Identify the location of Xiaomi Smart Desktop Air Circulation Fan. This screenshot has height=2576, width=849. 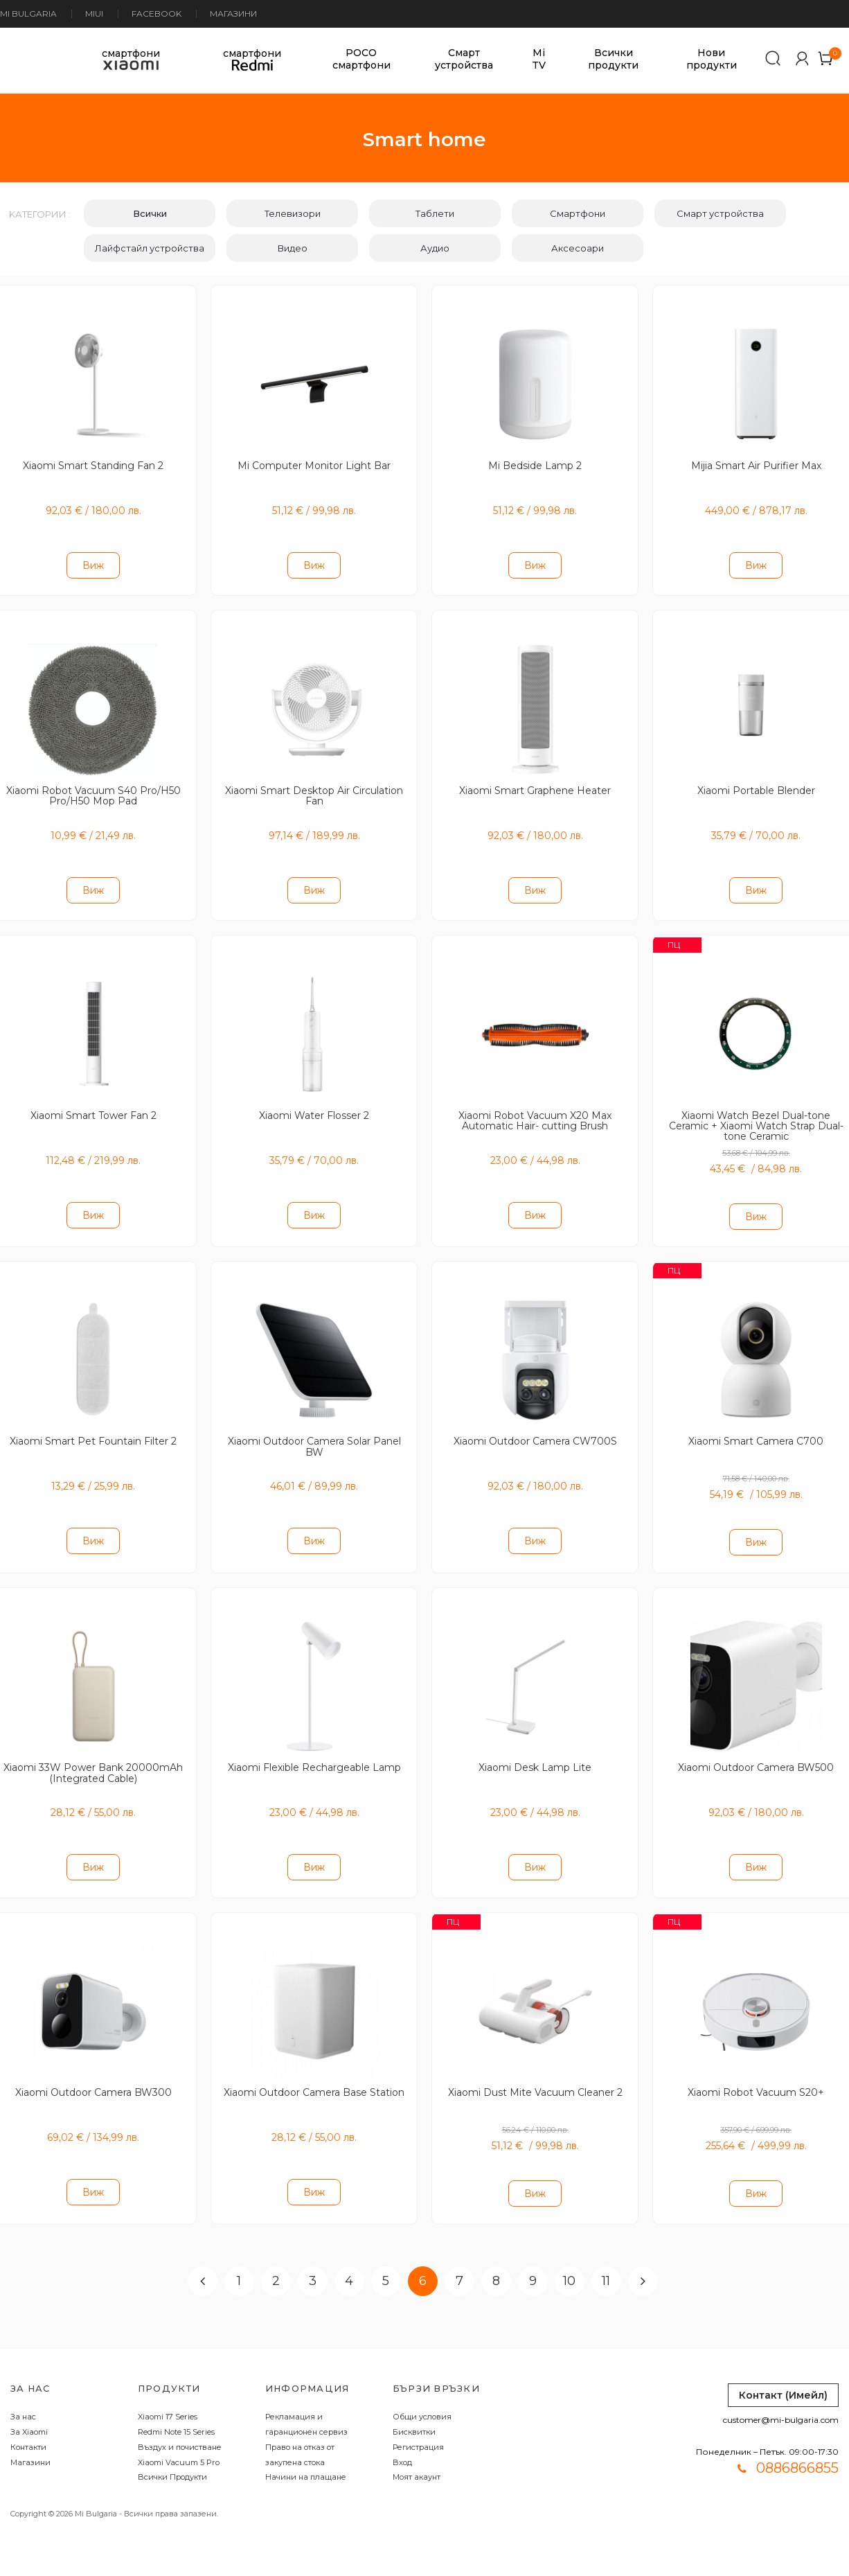
(314, 790).